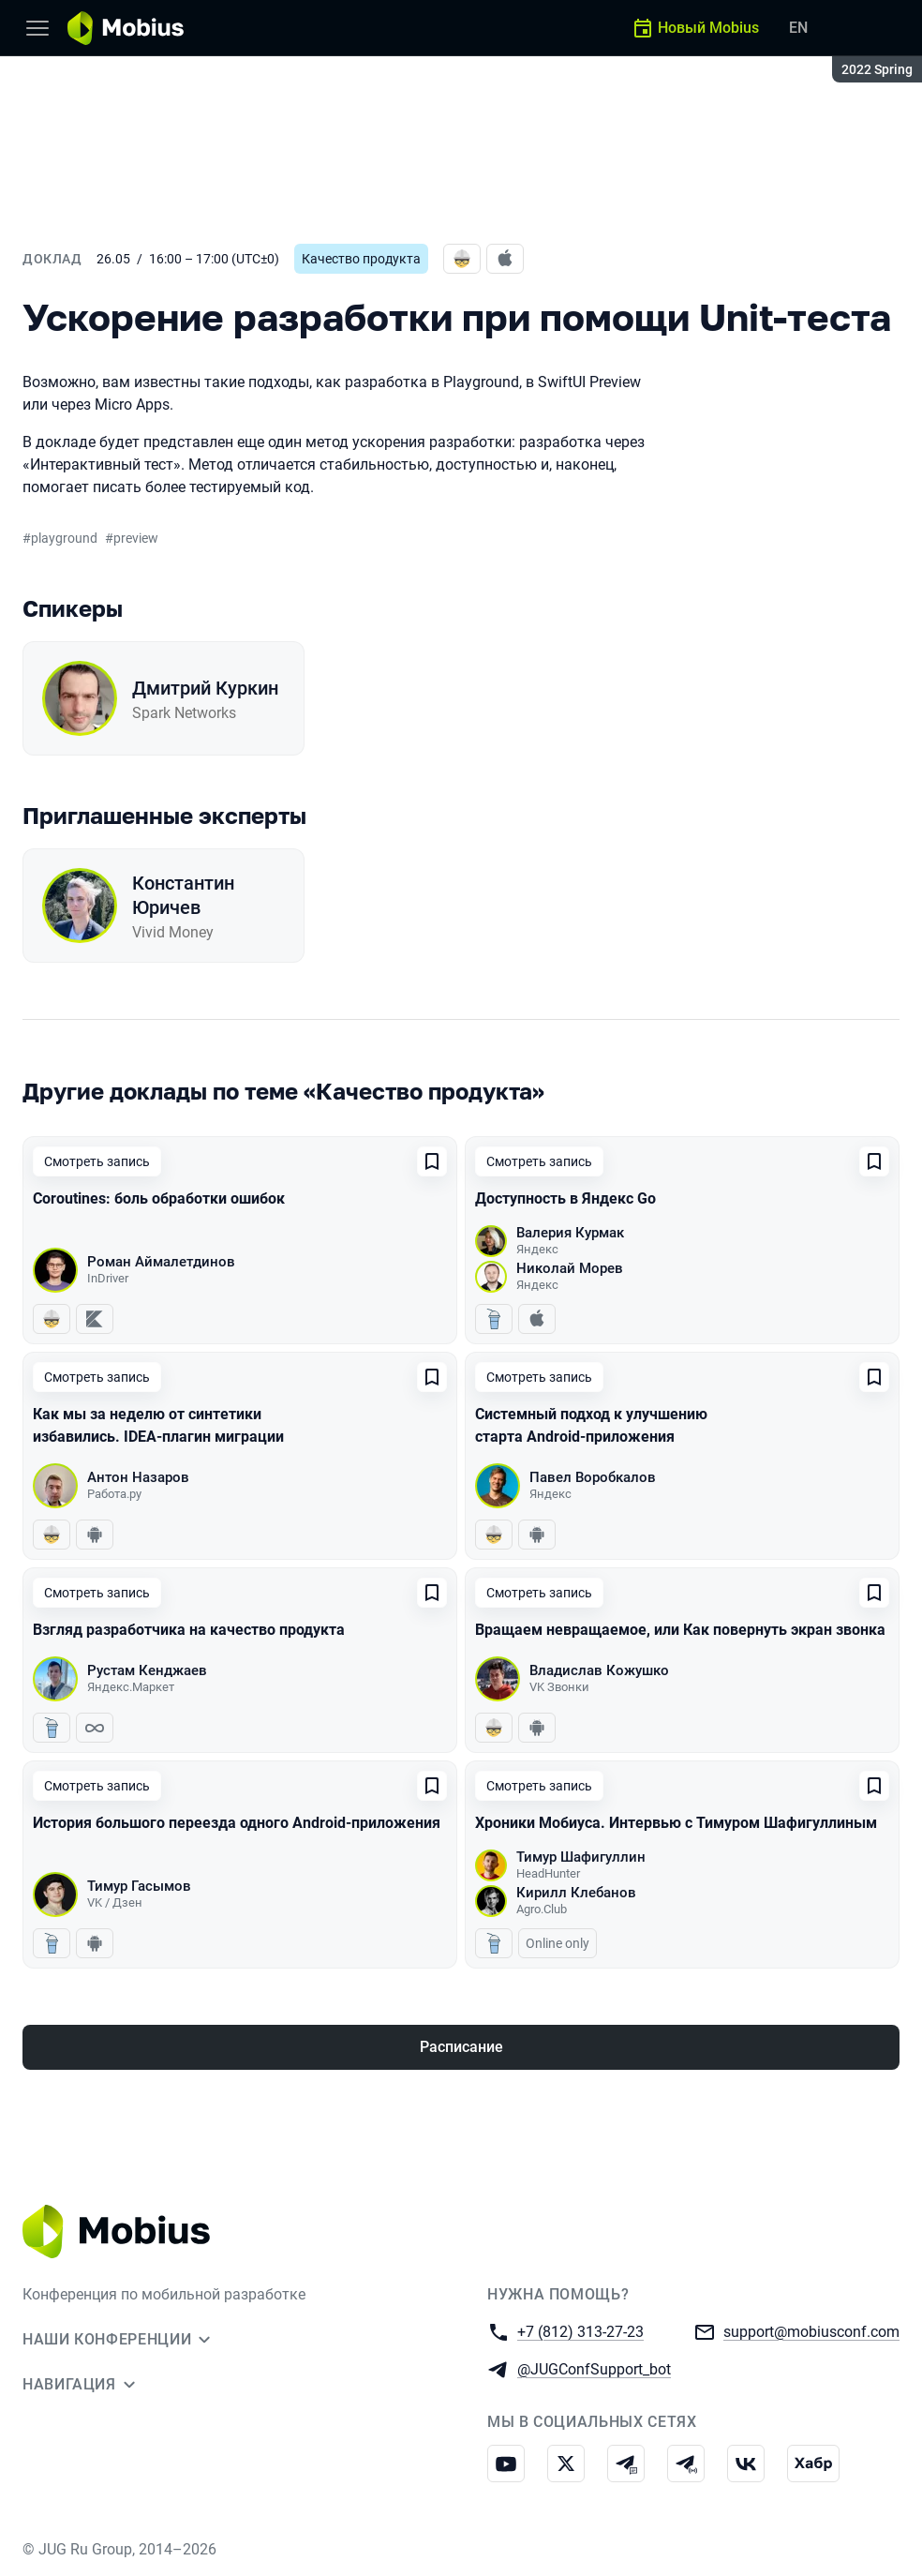 This screenshot has height=2576, width=922. Describe the element at coordinates (37, 28) in the screenshot. I see `[Меню]` at that location.